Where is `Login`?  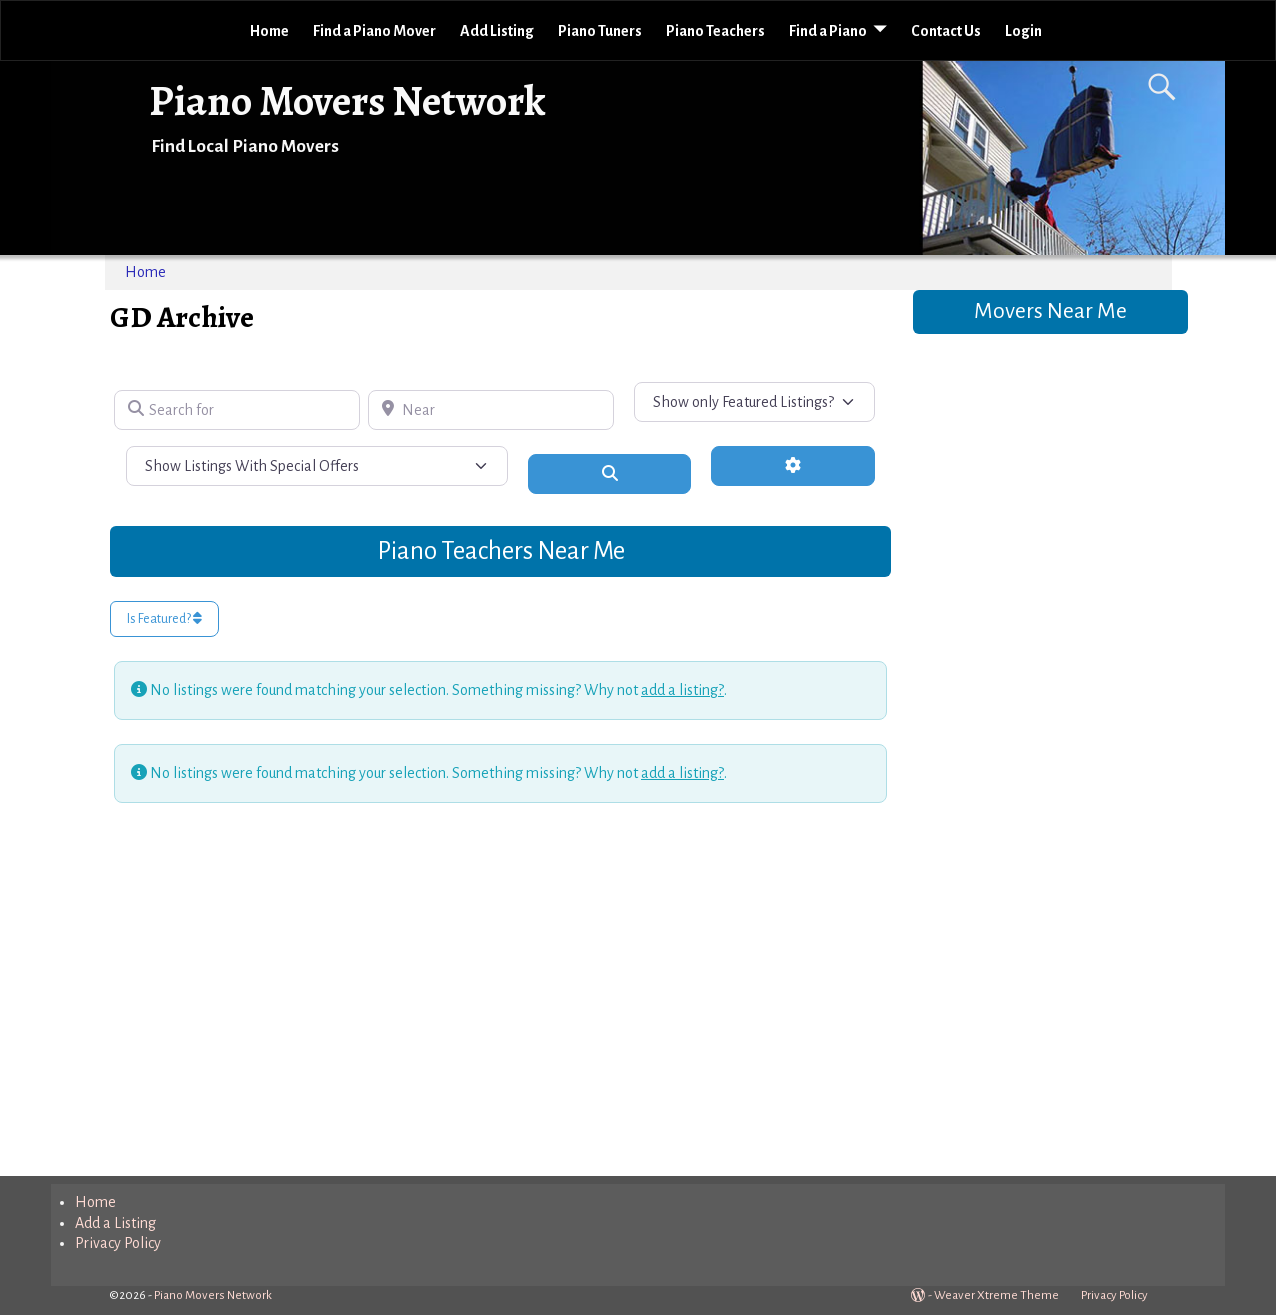
Login is located at coordinates (1023, 31).